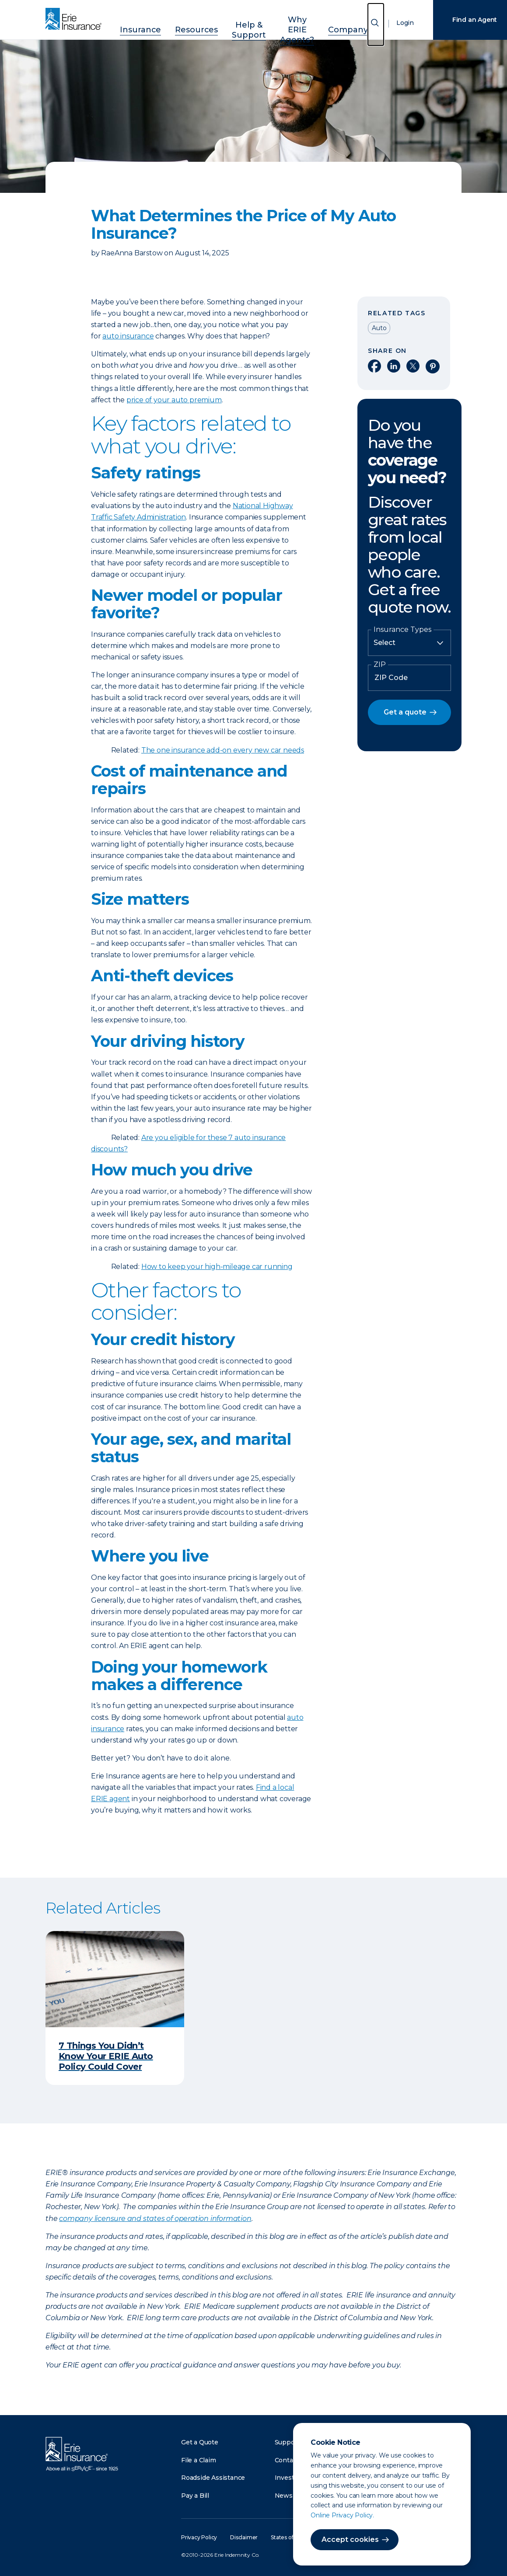 This screenshot has height=2576, width=507. Describe the element at coordinates (380, 664) in the screenshot. I see `ZIP` at that location.